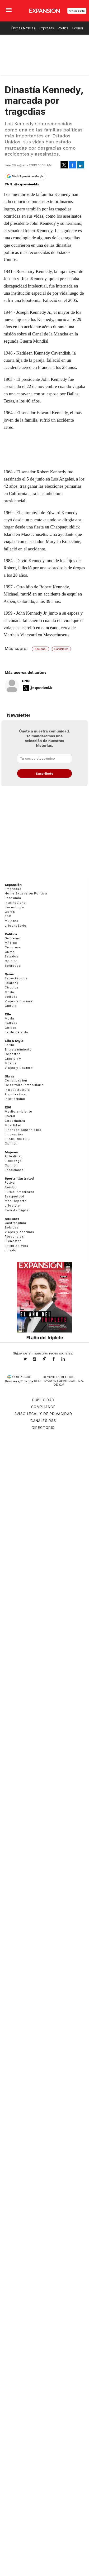 This screenshot has height=2576, width=89. Describe the element at coordinates (12, 1219) in the screenshot. I see `MexBest` at that location.